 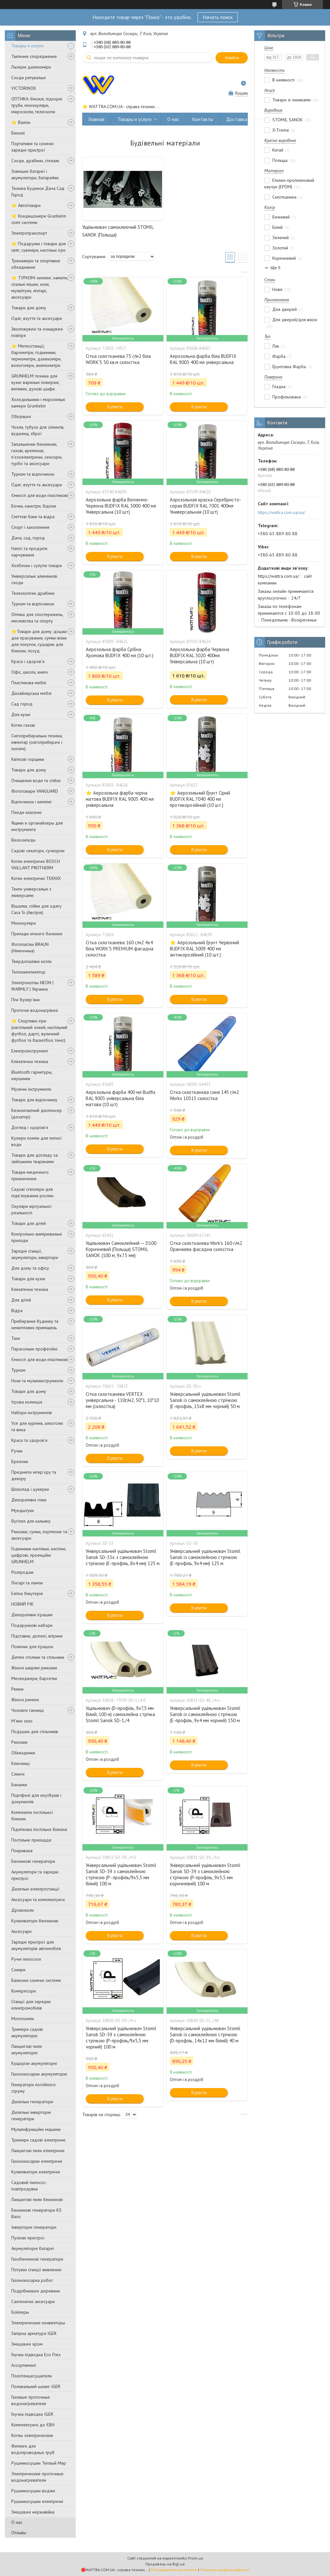 What do you see at coordinates (38, 2140) in the screenshot?
I see `Тримери садові електричні` at bounding box center [38, 2140].